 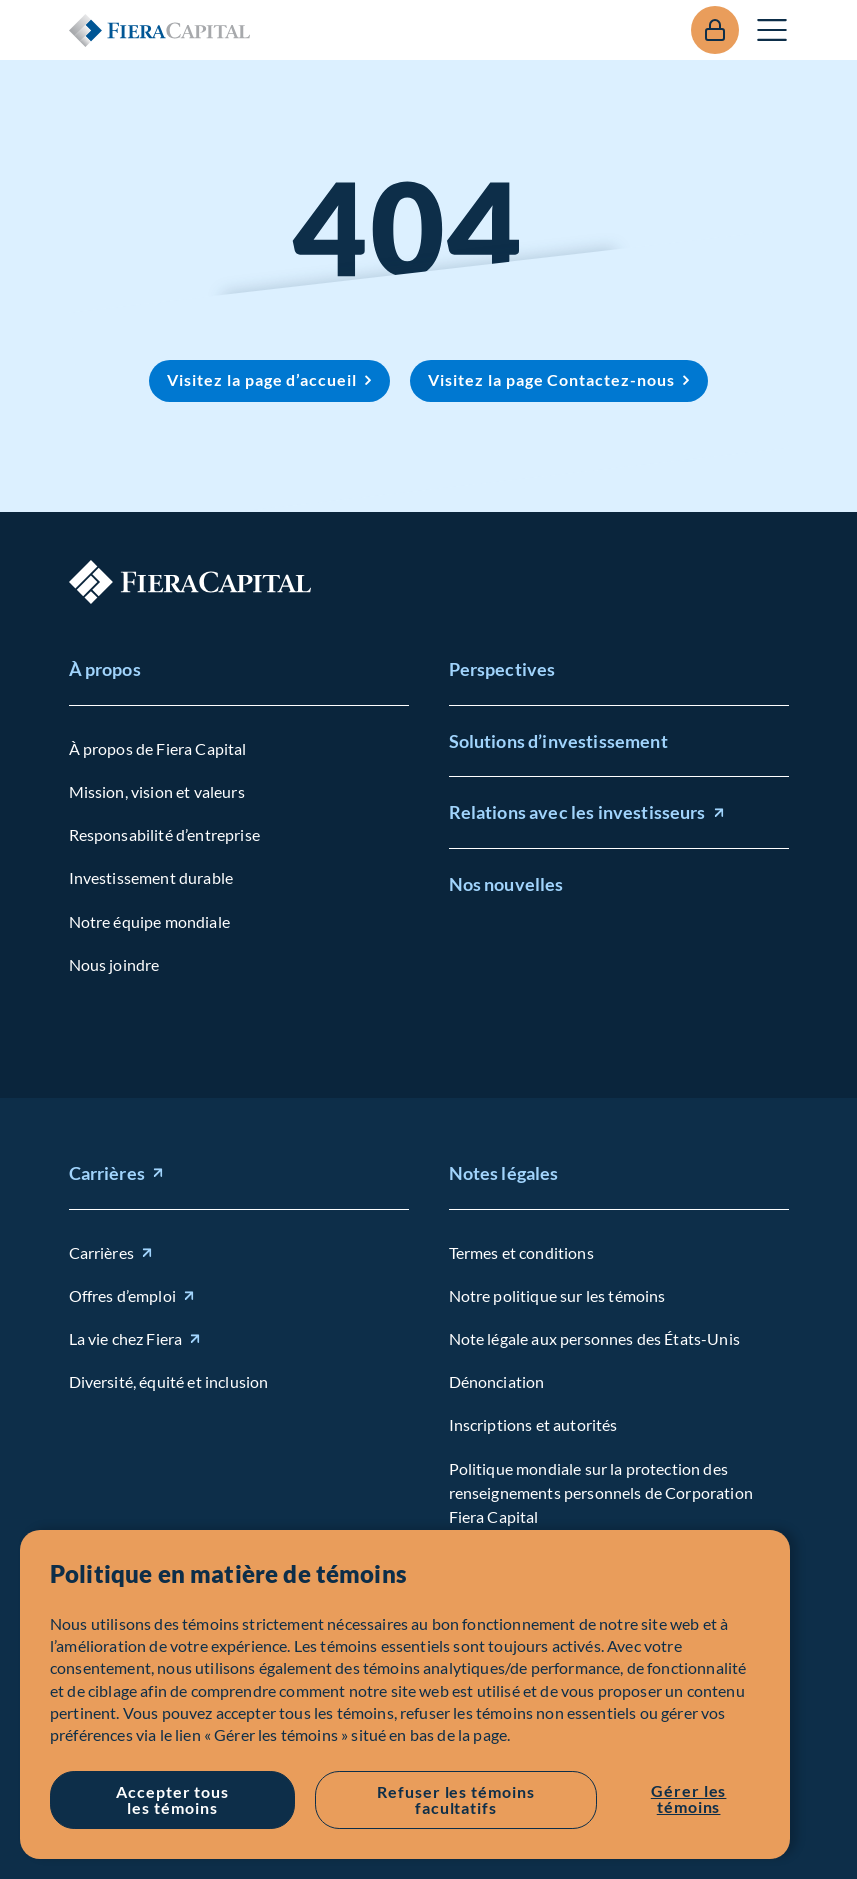 I want to click on À propos de Fiera Capital, so click(x=158, y=748).